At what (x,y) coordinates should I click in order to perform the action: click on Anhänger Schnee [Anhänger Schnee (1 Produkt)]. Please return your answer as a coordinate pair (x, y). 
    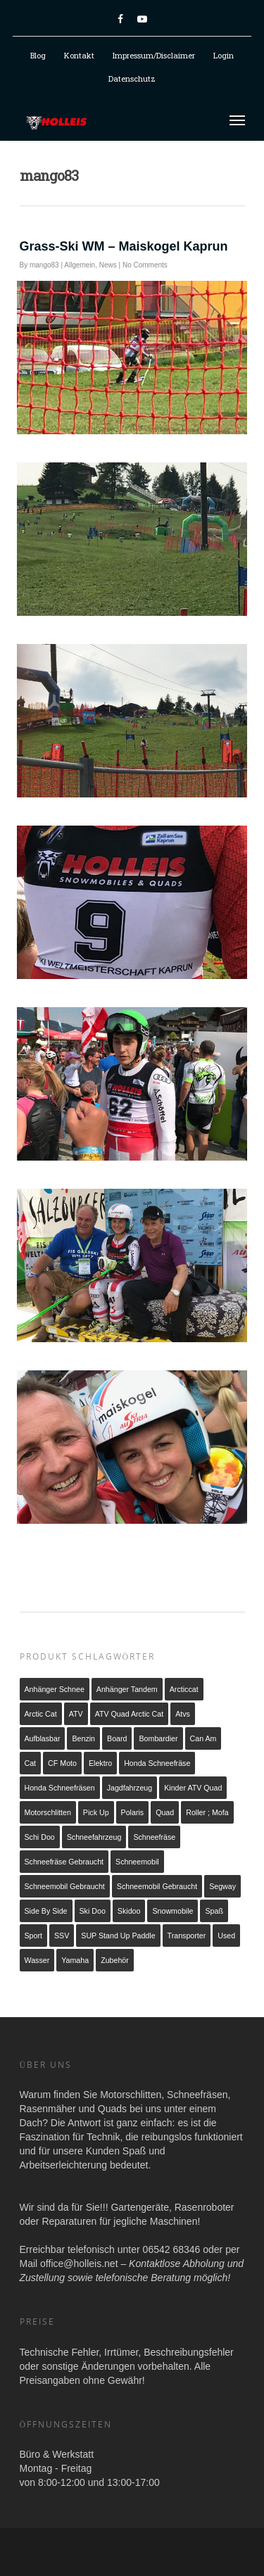
    Looking at the image, I should click on (54, 1689).